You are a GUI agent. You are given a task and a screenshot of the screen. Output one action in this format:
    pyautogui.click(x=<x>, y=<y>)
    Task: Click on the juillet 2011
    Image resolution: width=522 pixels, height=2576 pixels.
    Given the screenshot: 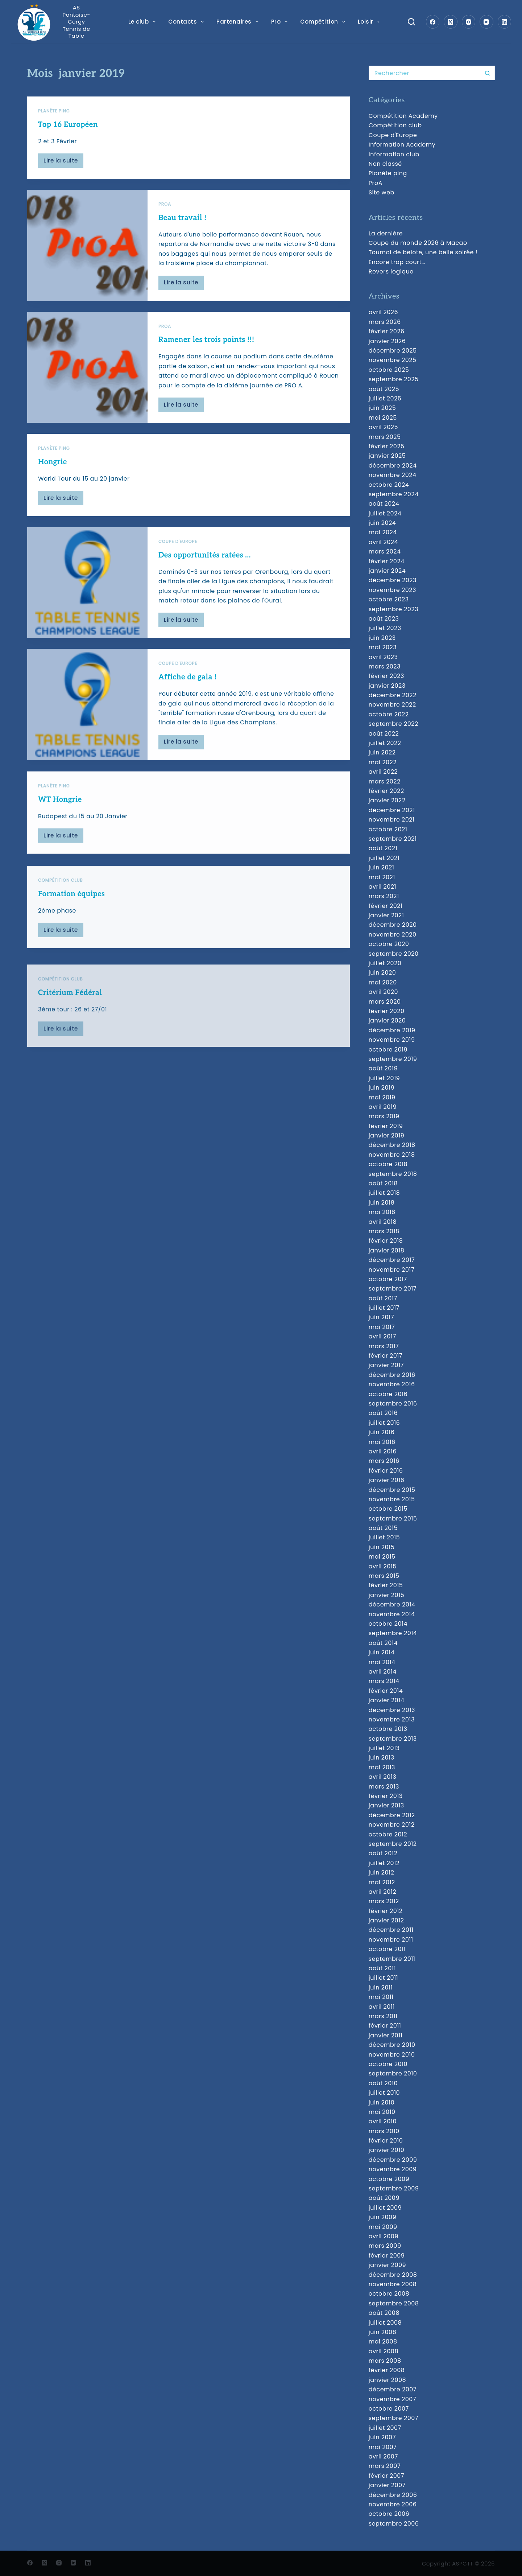 What is the action you would take?
    pyautogui.click(x=383, y=1978)
    